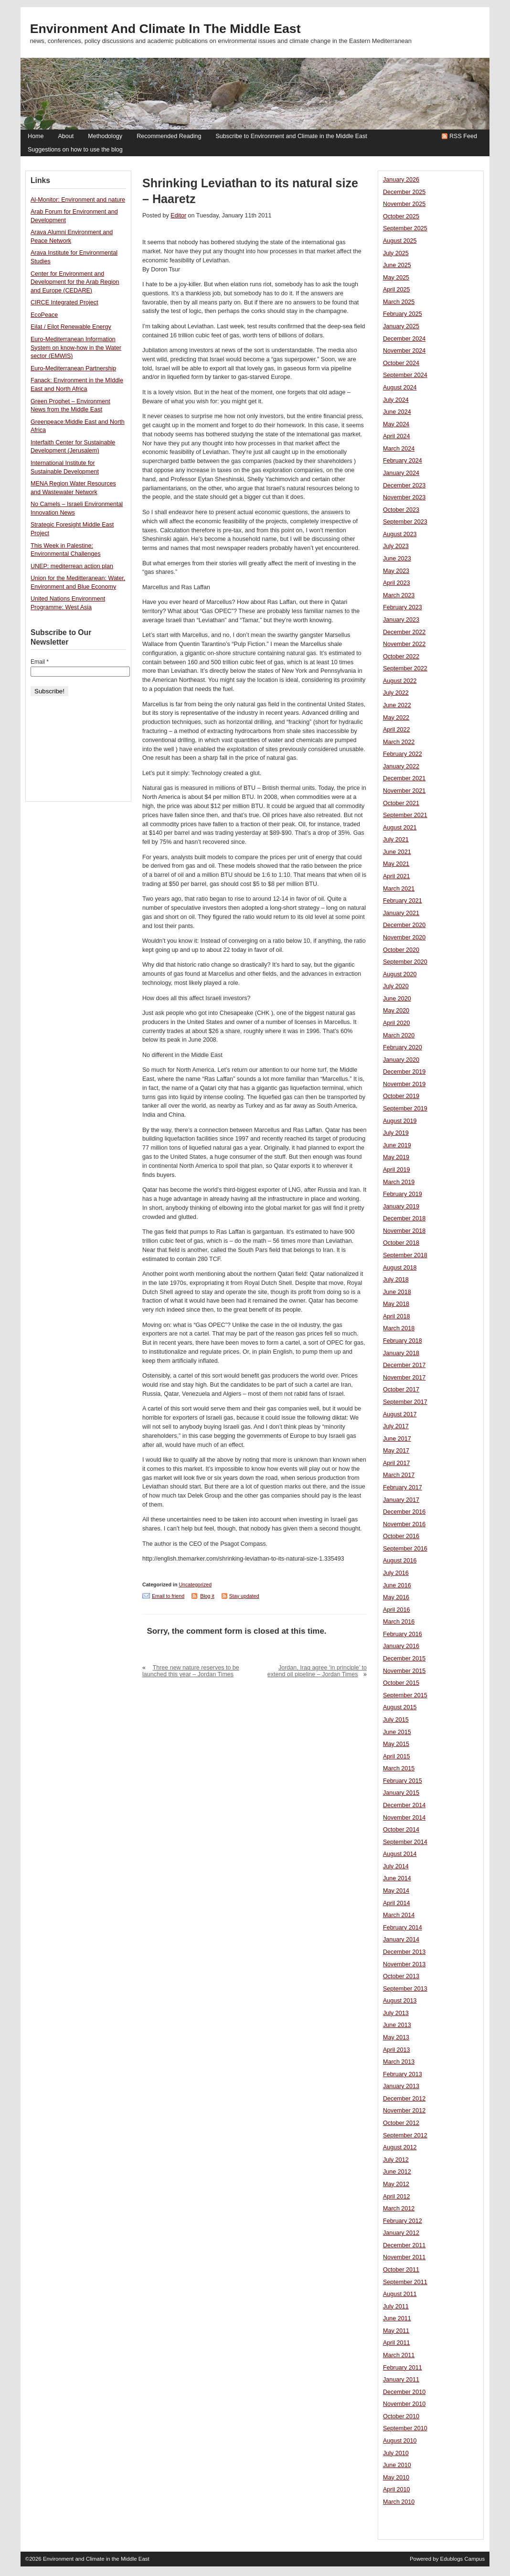 This screenshot has width=510, height=2576. I want to click on August 2012, so click(399, 2147).